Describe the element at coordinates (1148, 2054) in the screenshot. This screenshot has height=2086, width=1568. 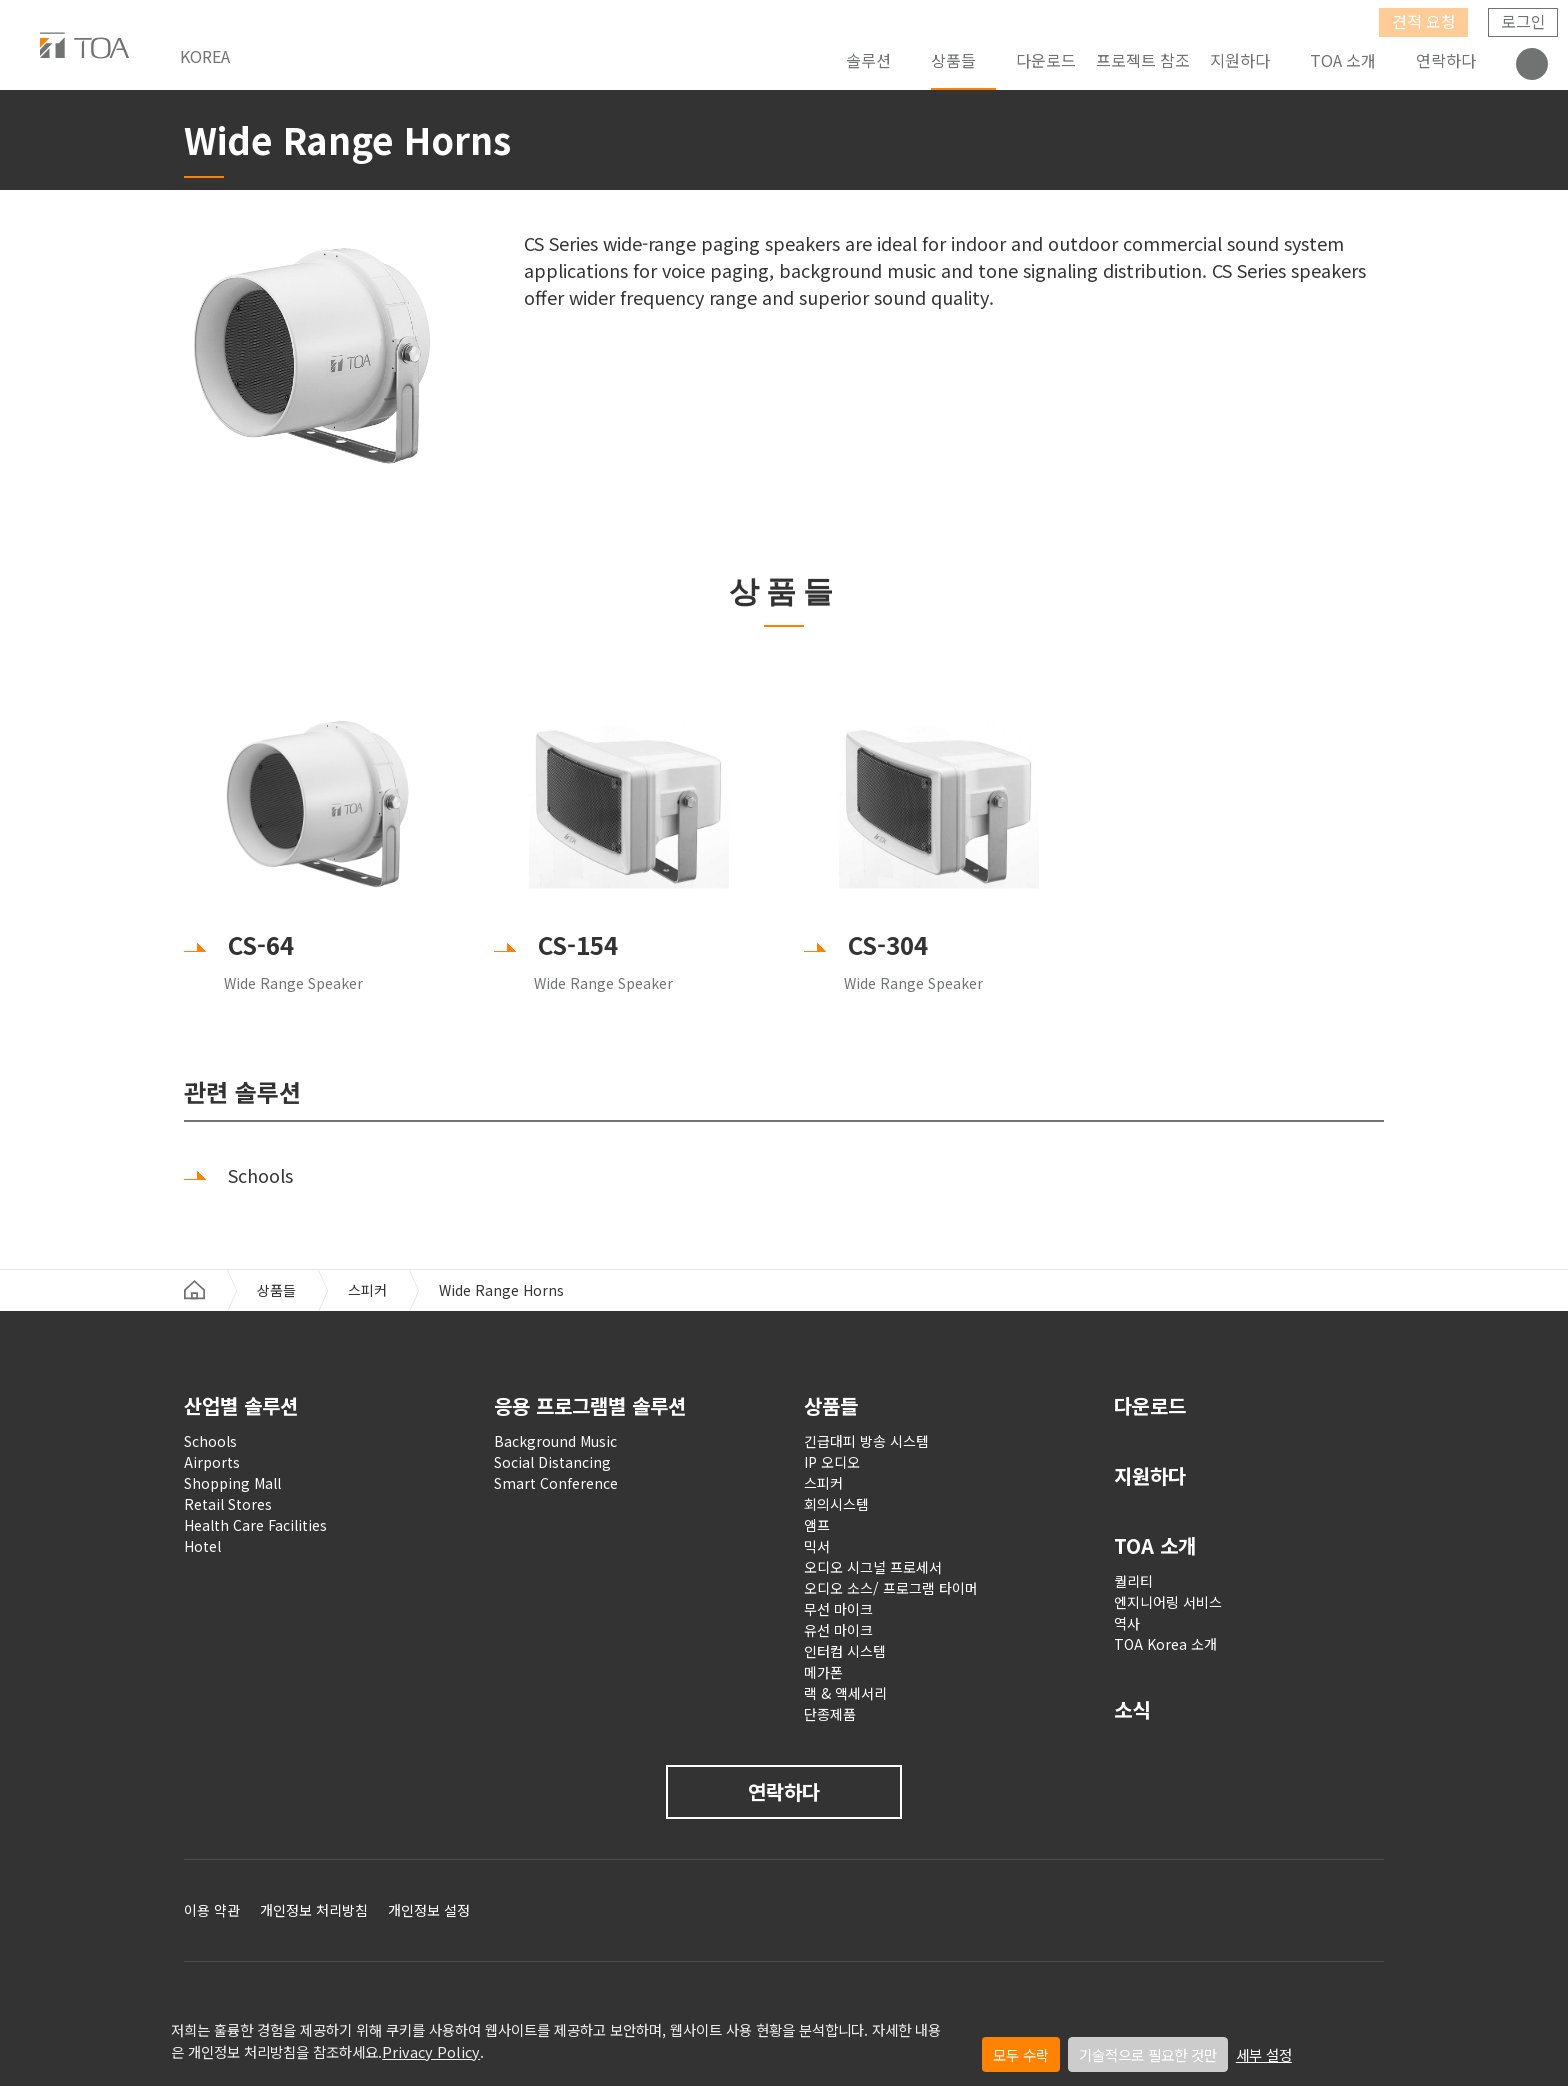
I see `기술적으로 필요한 것만` at that location.